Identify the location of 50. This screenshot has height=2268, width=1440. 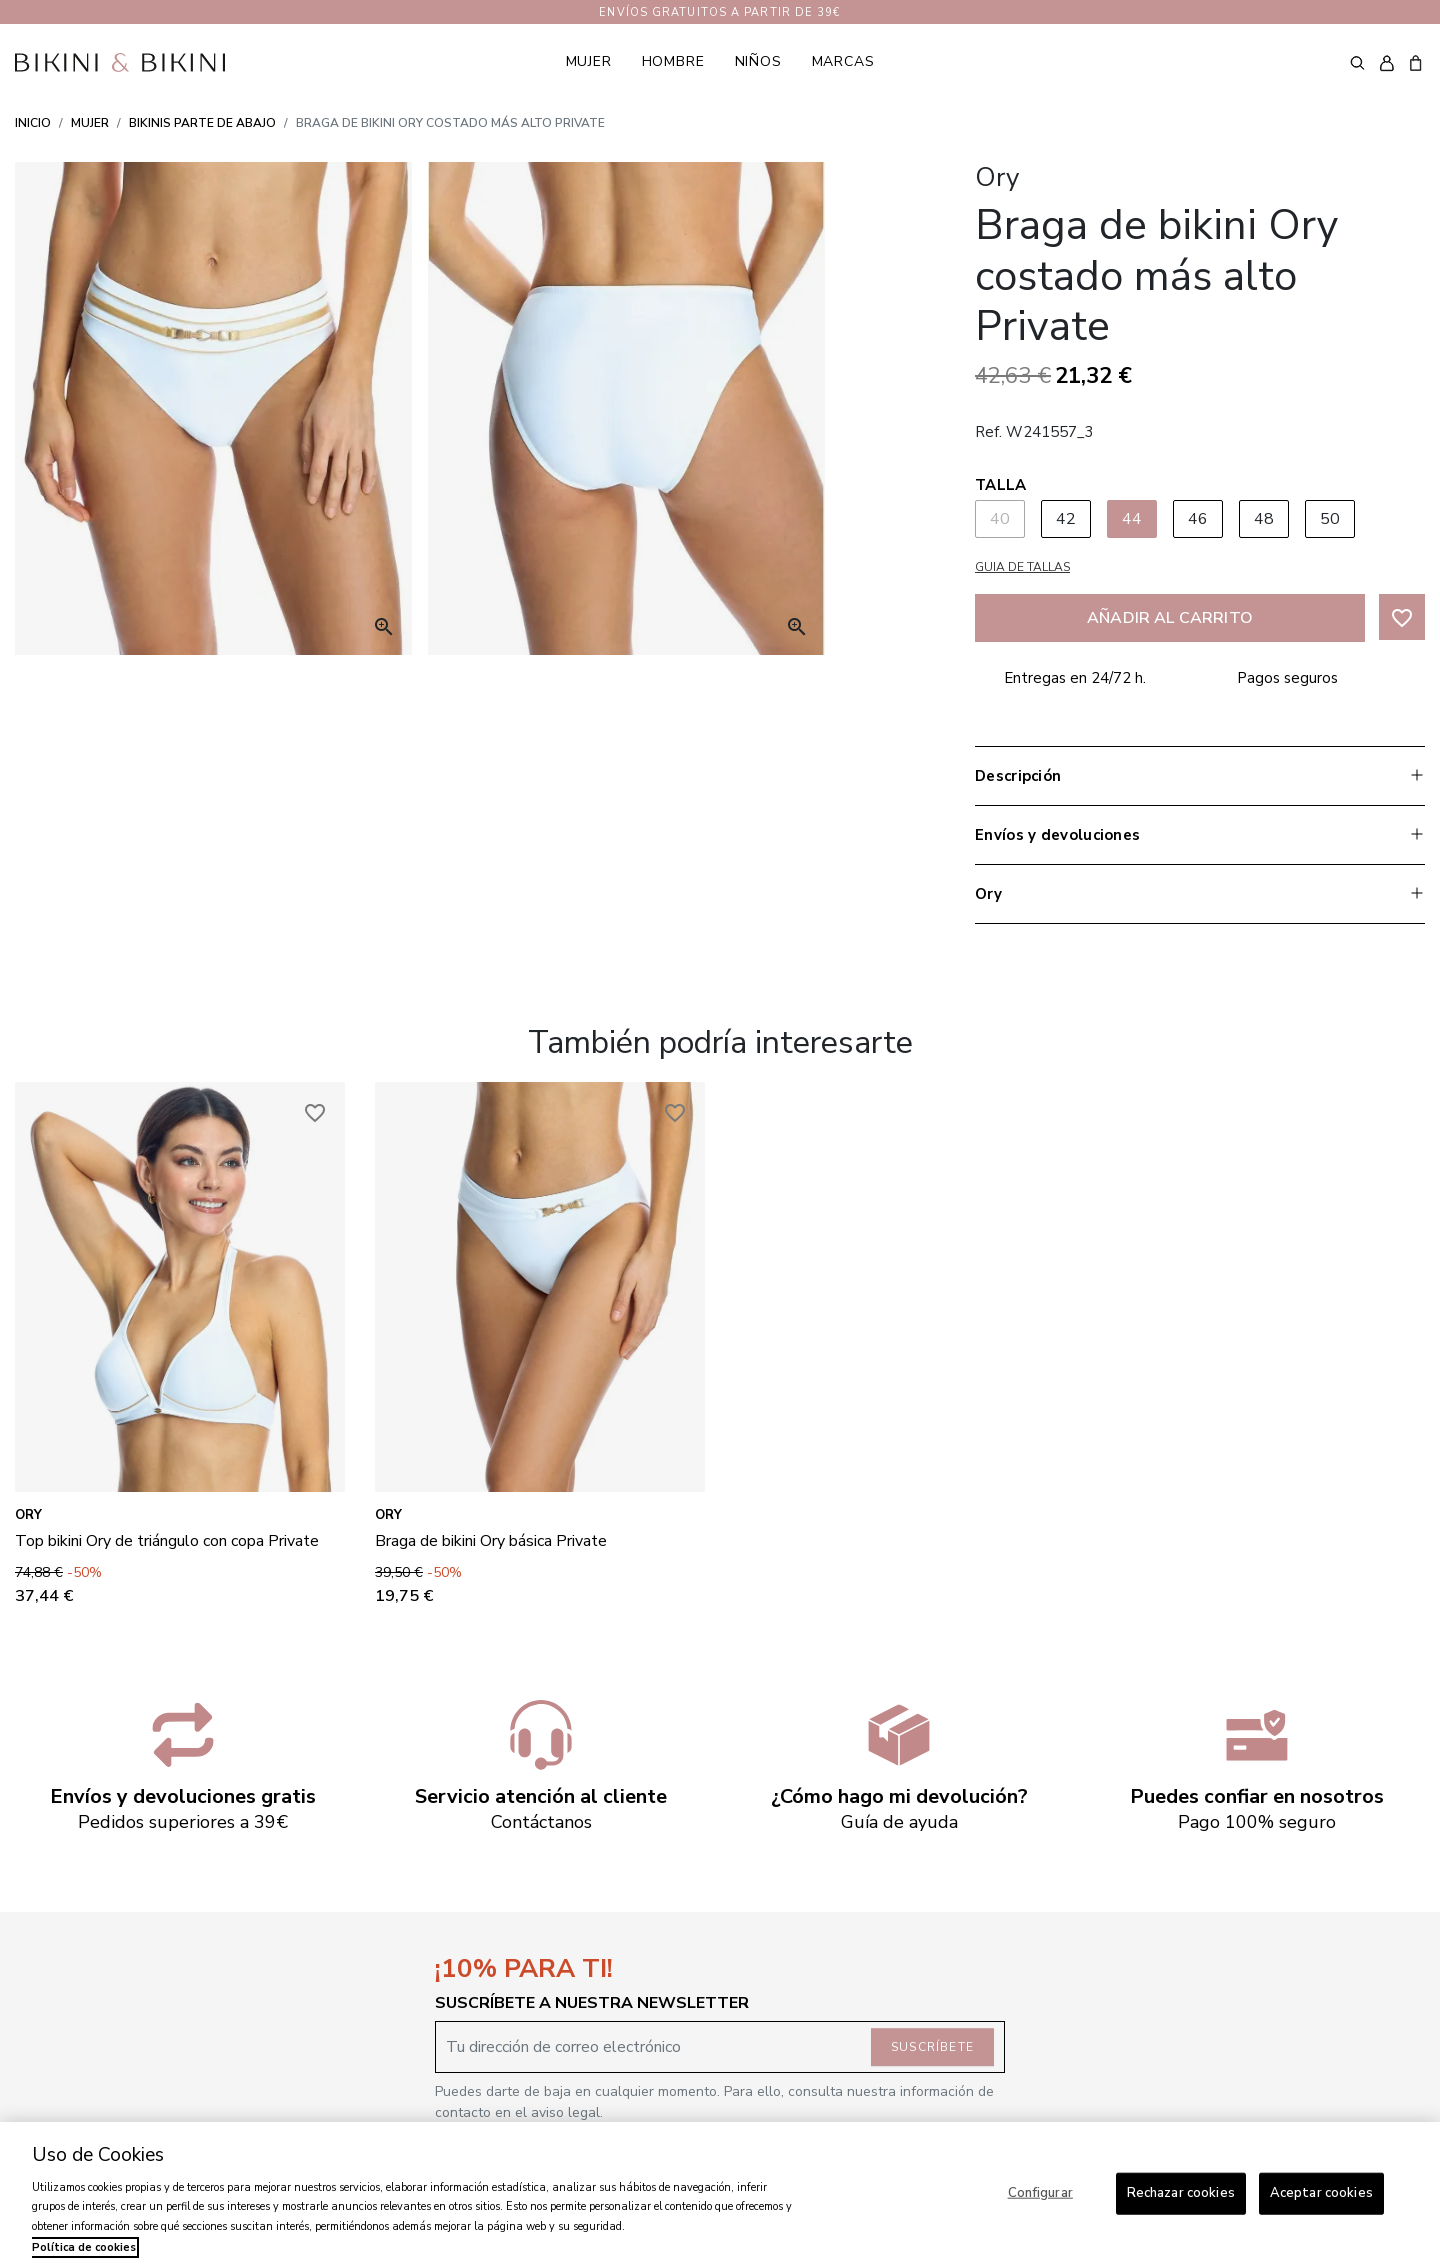
(1330, 519).